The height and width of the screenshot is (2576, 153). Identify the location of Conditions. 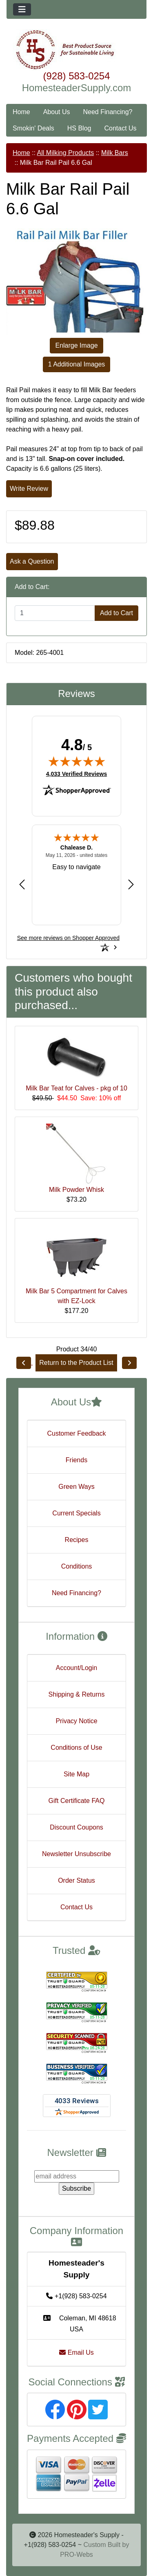
(76, 1566).